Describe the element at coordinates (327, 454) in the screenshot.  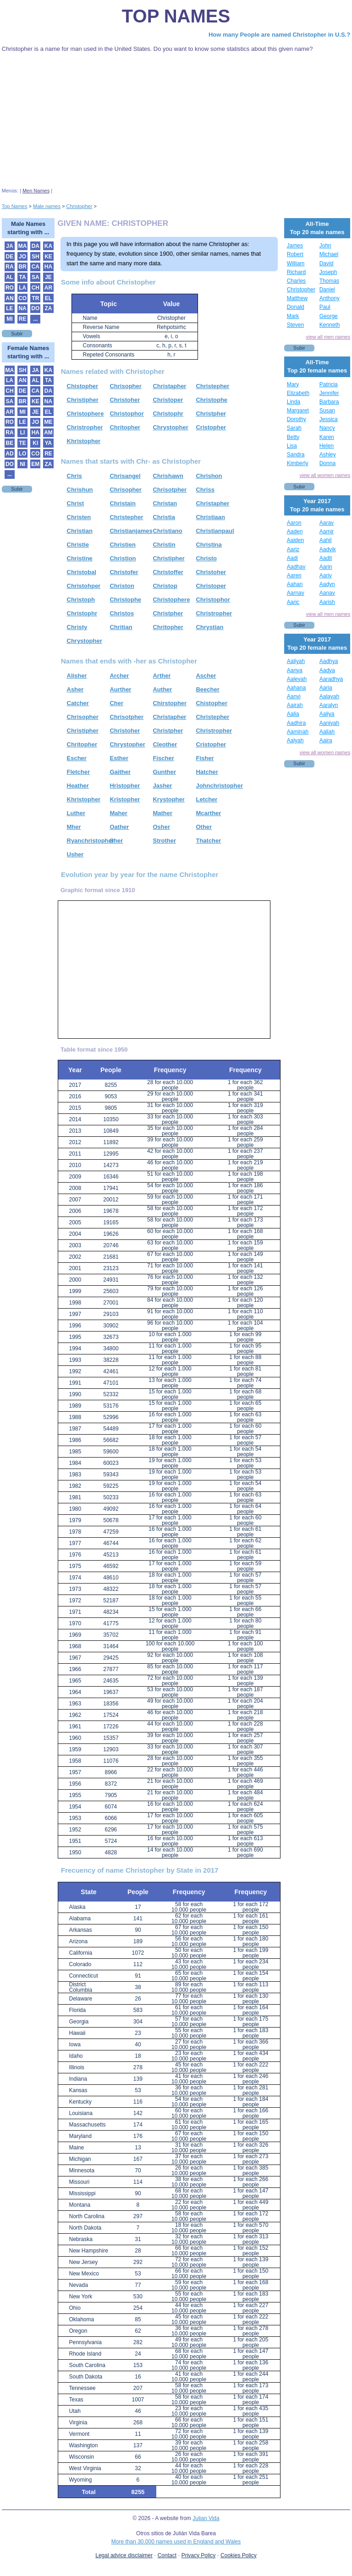
I see `Ashley` at that location.